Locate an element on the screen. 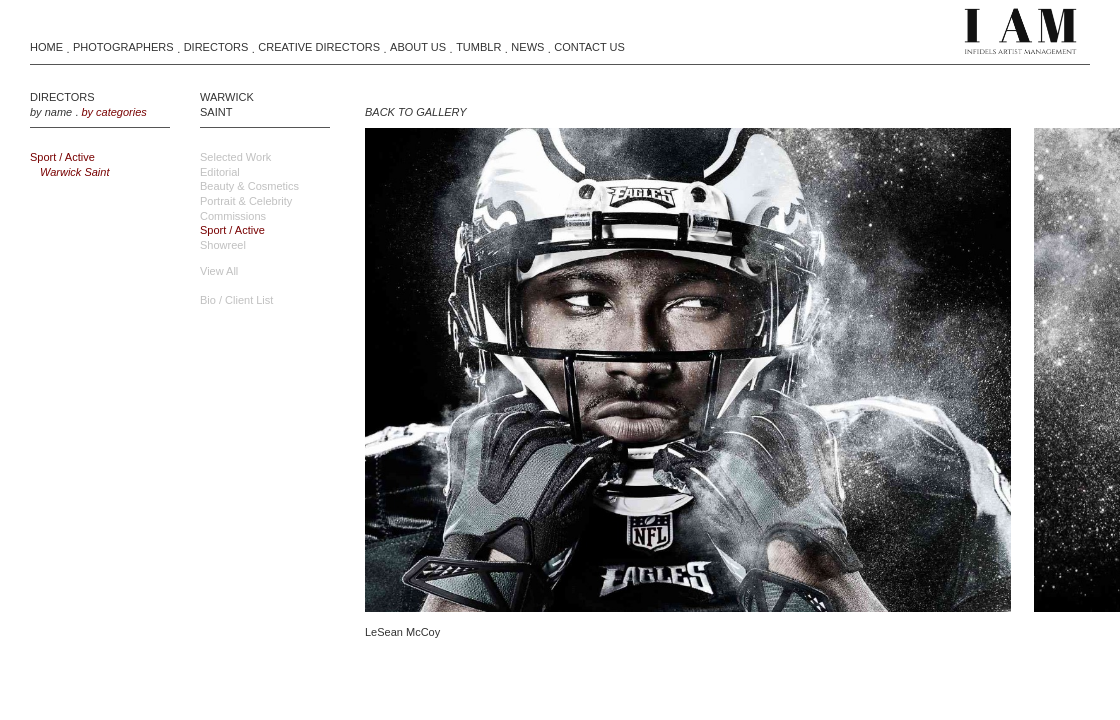  Directors is located at coordinates (216, 47).